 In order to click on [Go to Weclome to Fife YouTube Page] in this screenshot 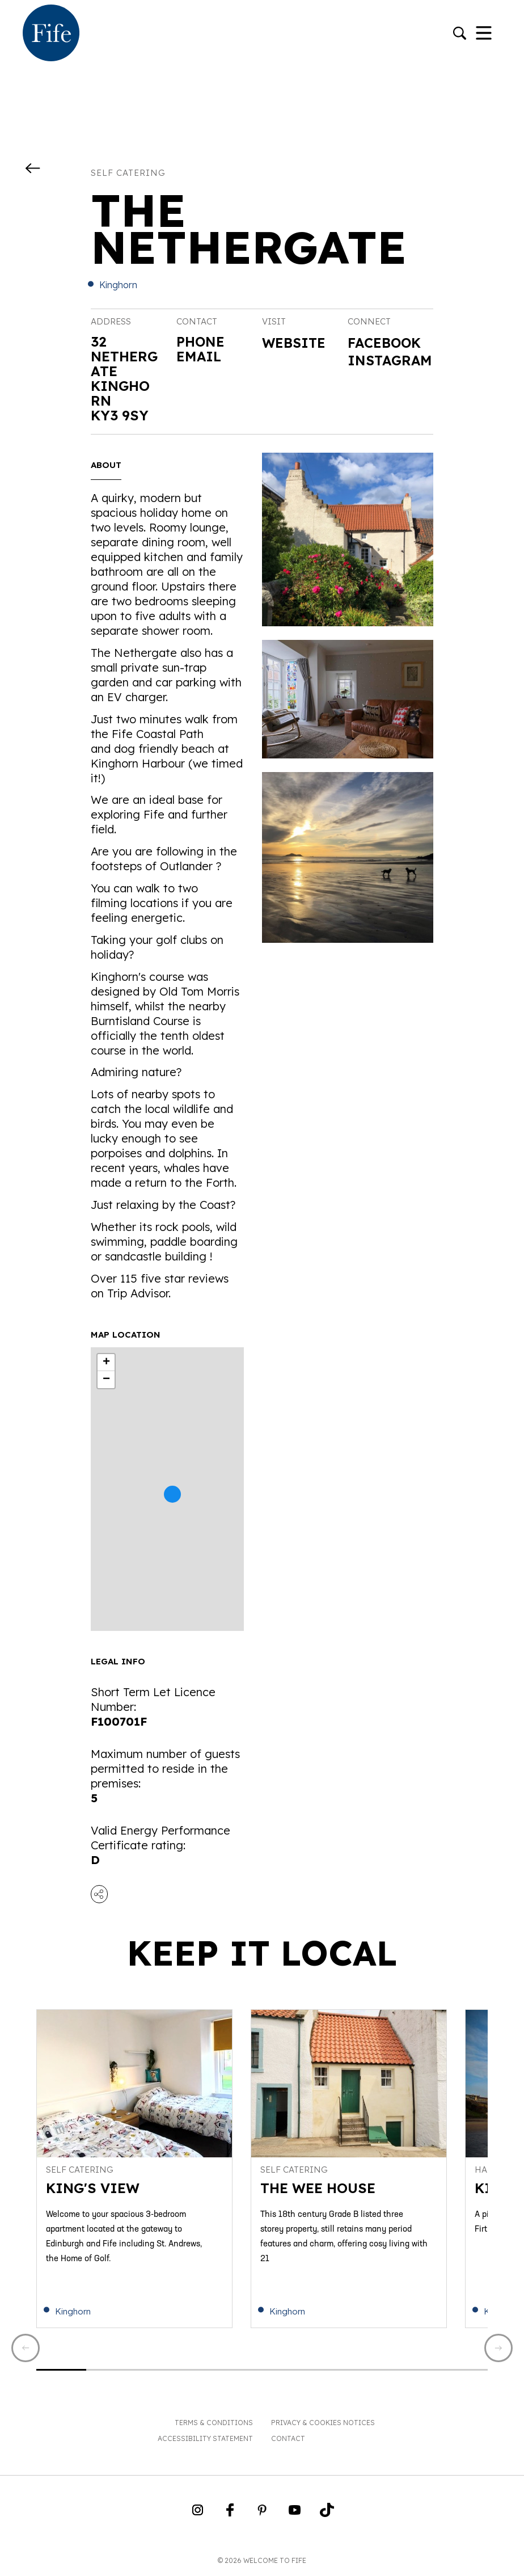, I will do `click(295, 2514)`.